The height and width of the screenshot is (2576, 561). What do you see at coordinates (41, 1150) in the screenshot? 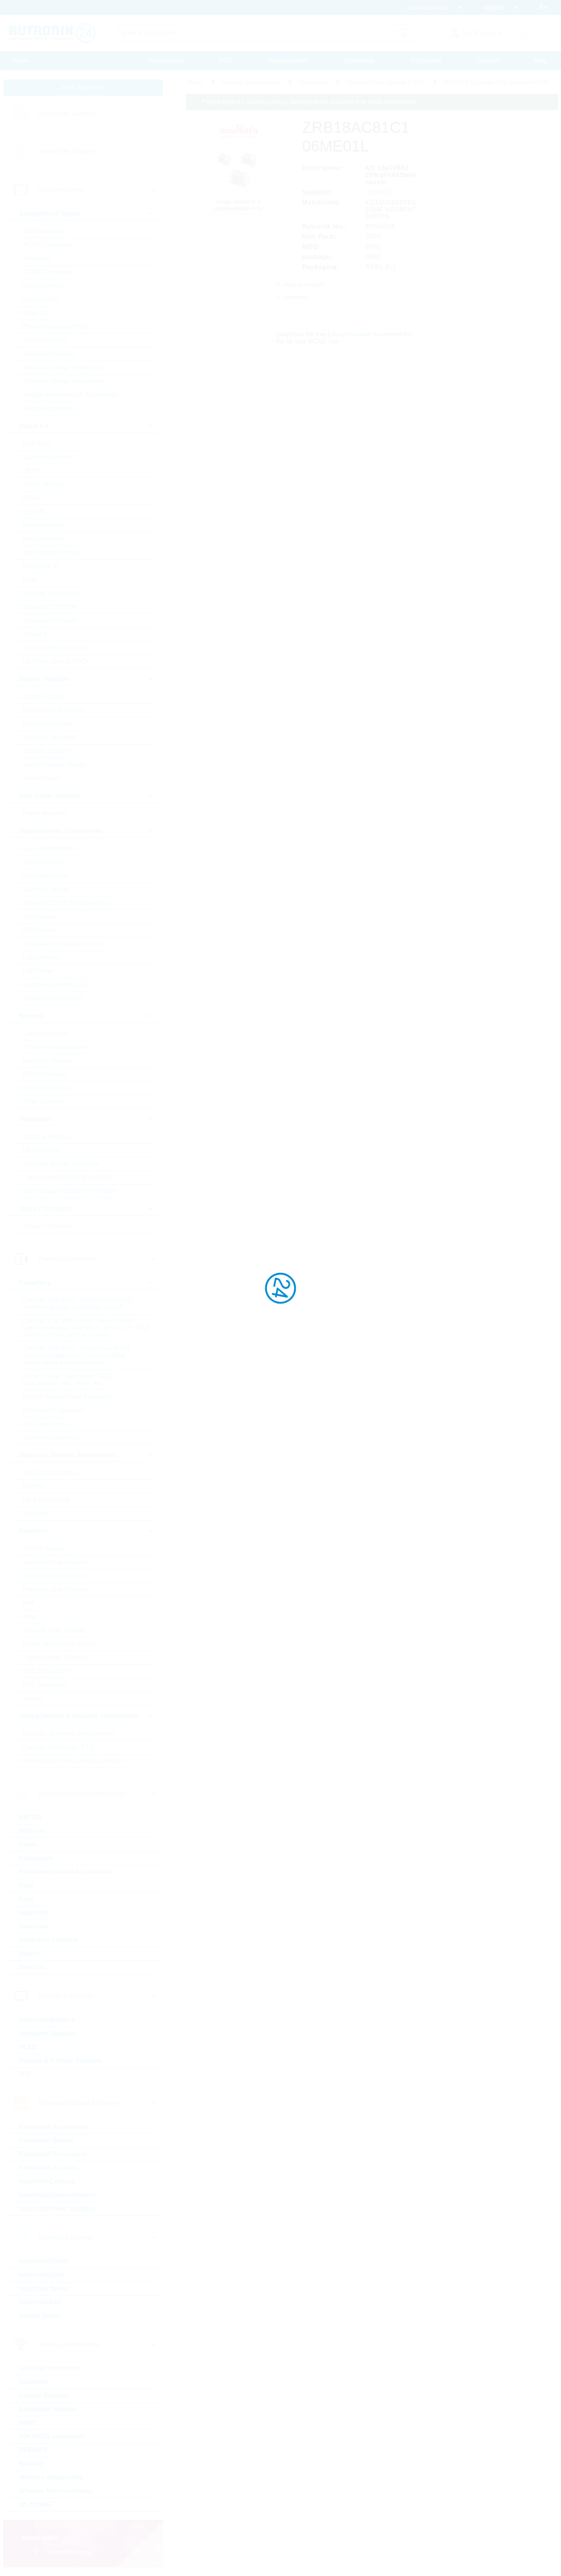
I see `RF Transistor` at bounding box center [41, 1150].